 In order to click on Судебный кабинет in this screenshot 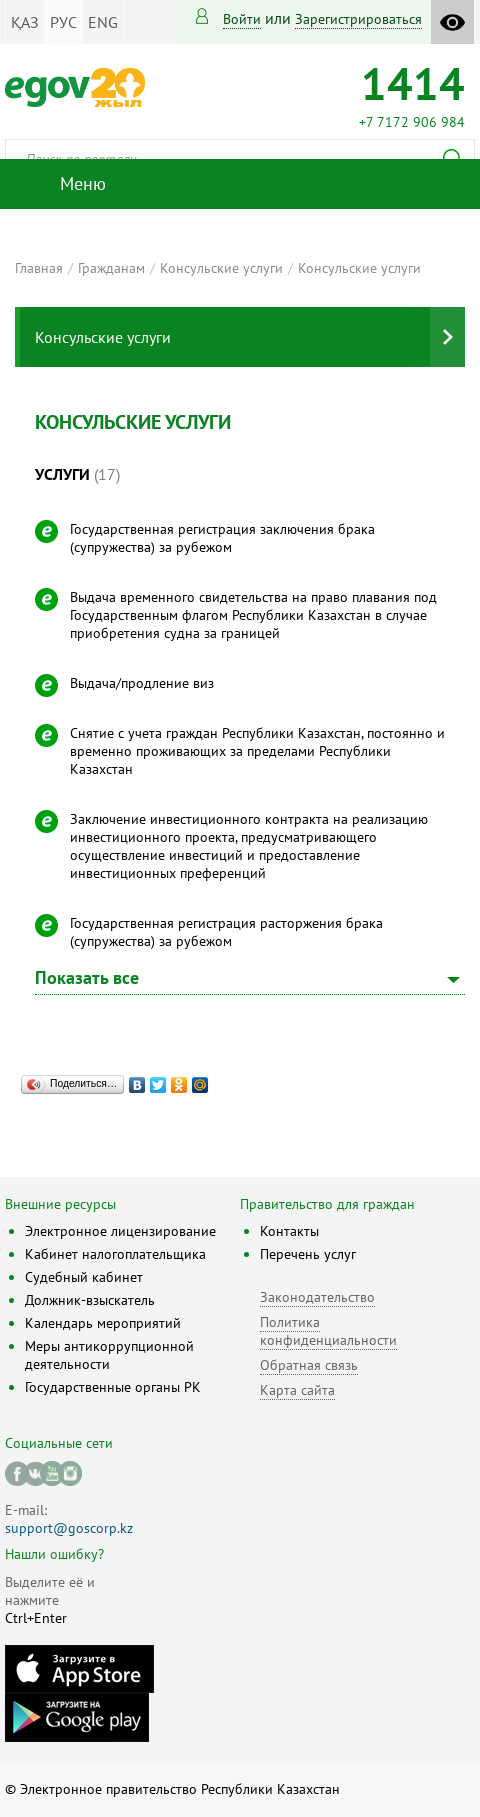, I will do `click(84, 1277)`.